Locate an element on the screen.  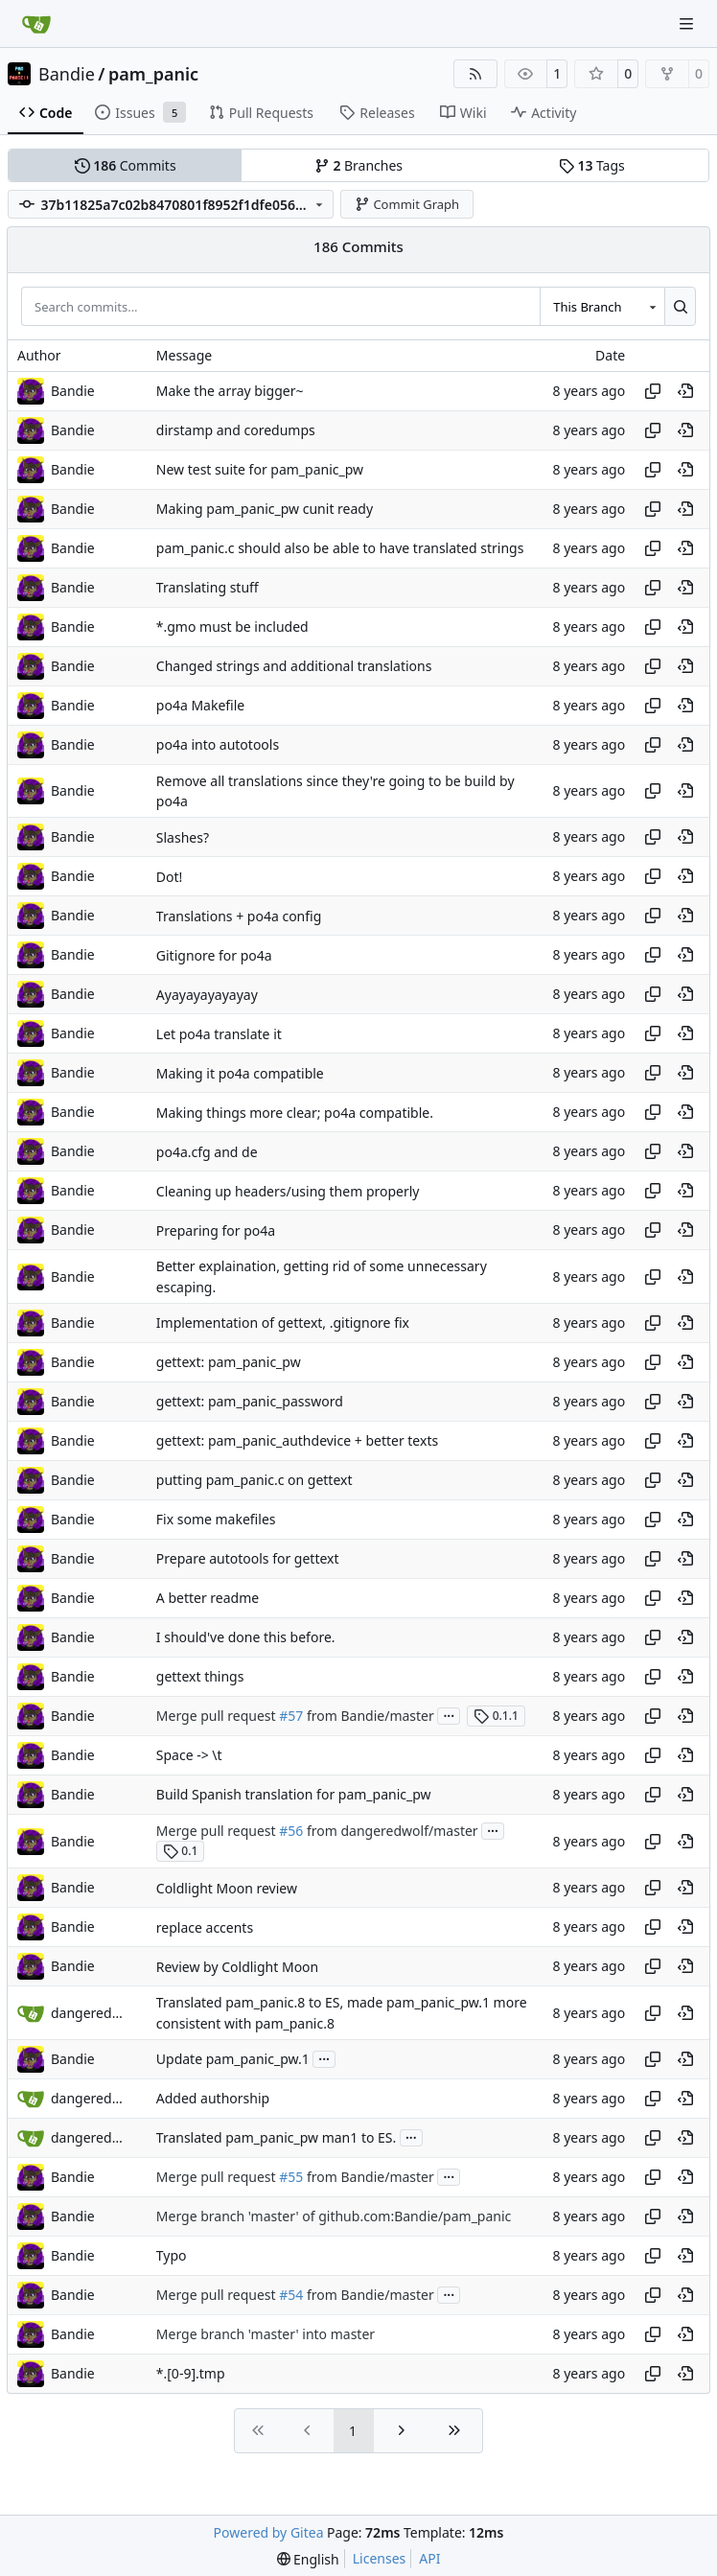
Build Spanish translation for pam_panic_pw is located at coordinates (293, 1794).